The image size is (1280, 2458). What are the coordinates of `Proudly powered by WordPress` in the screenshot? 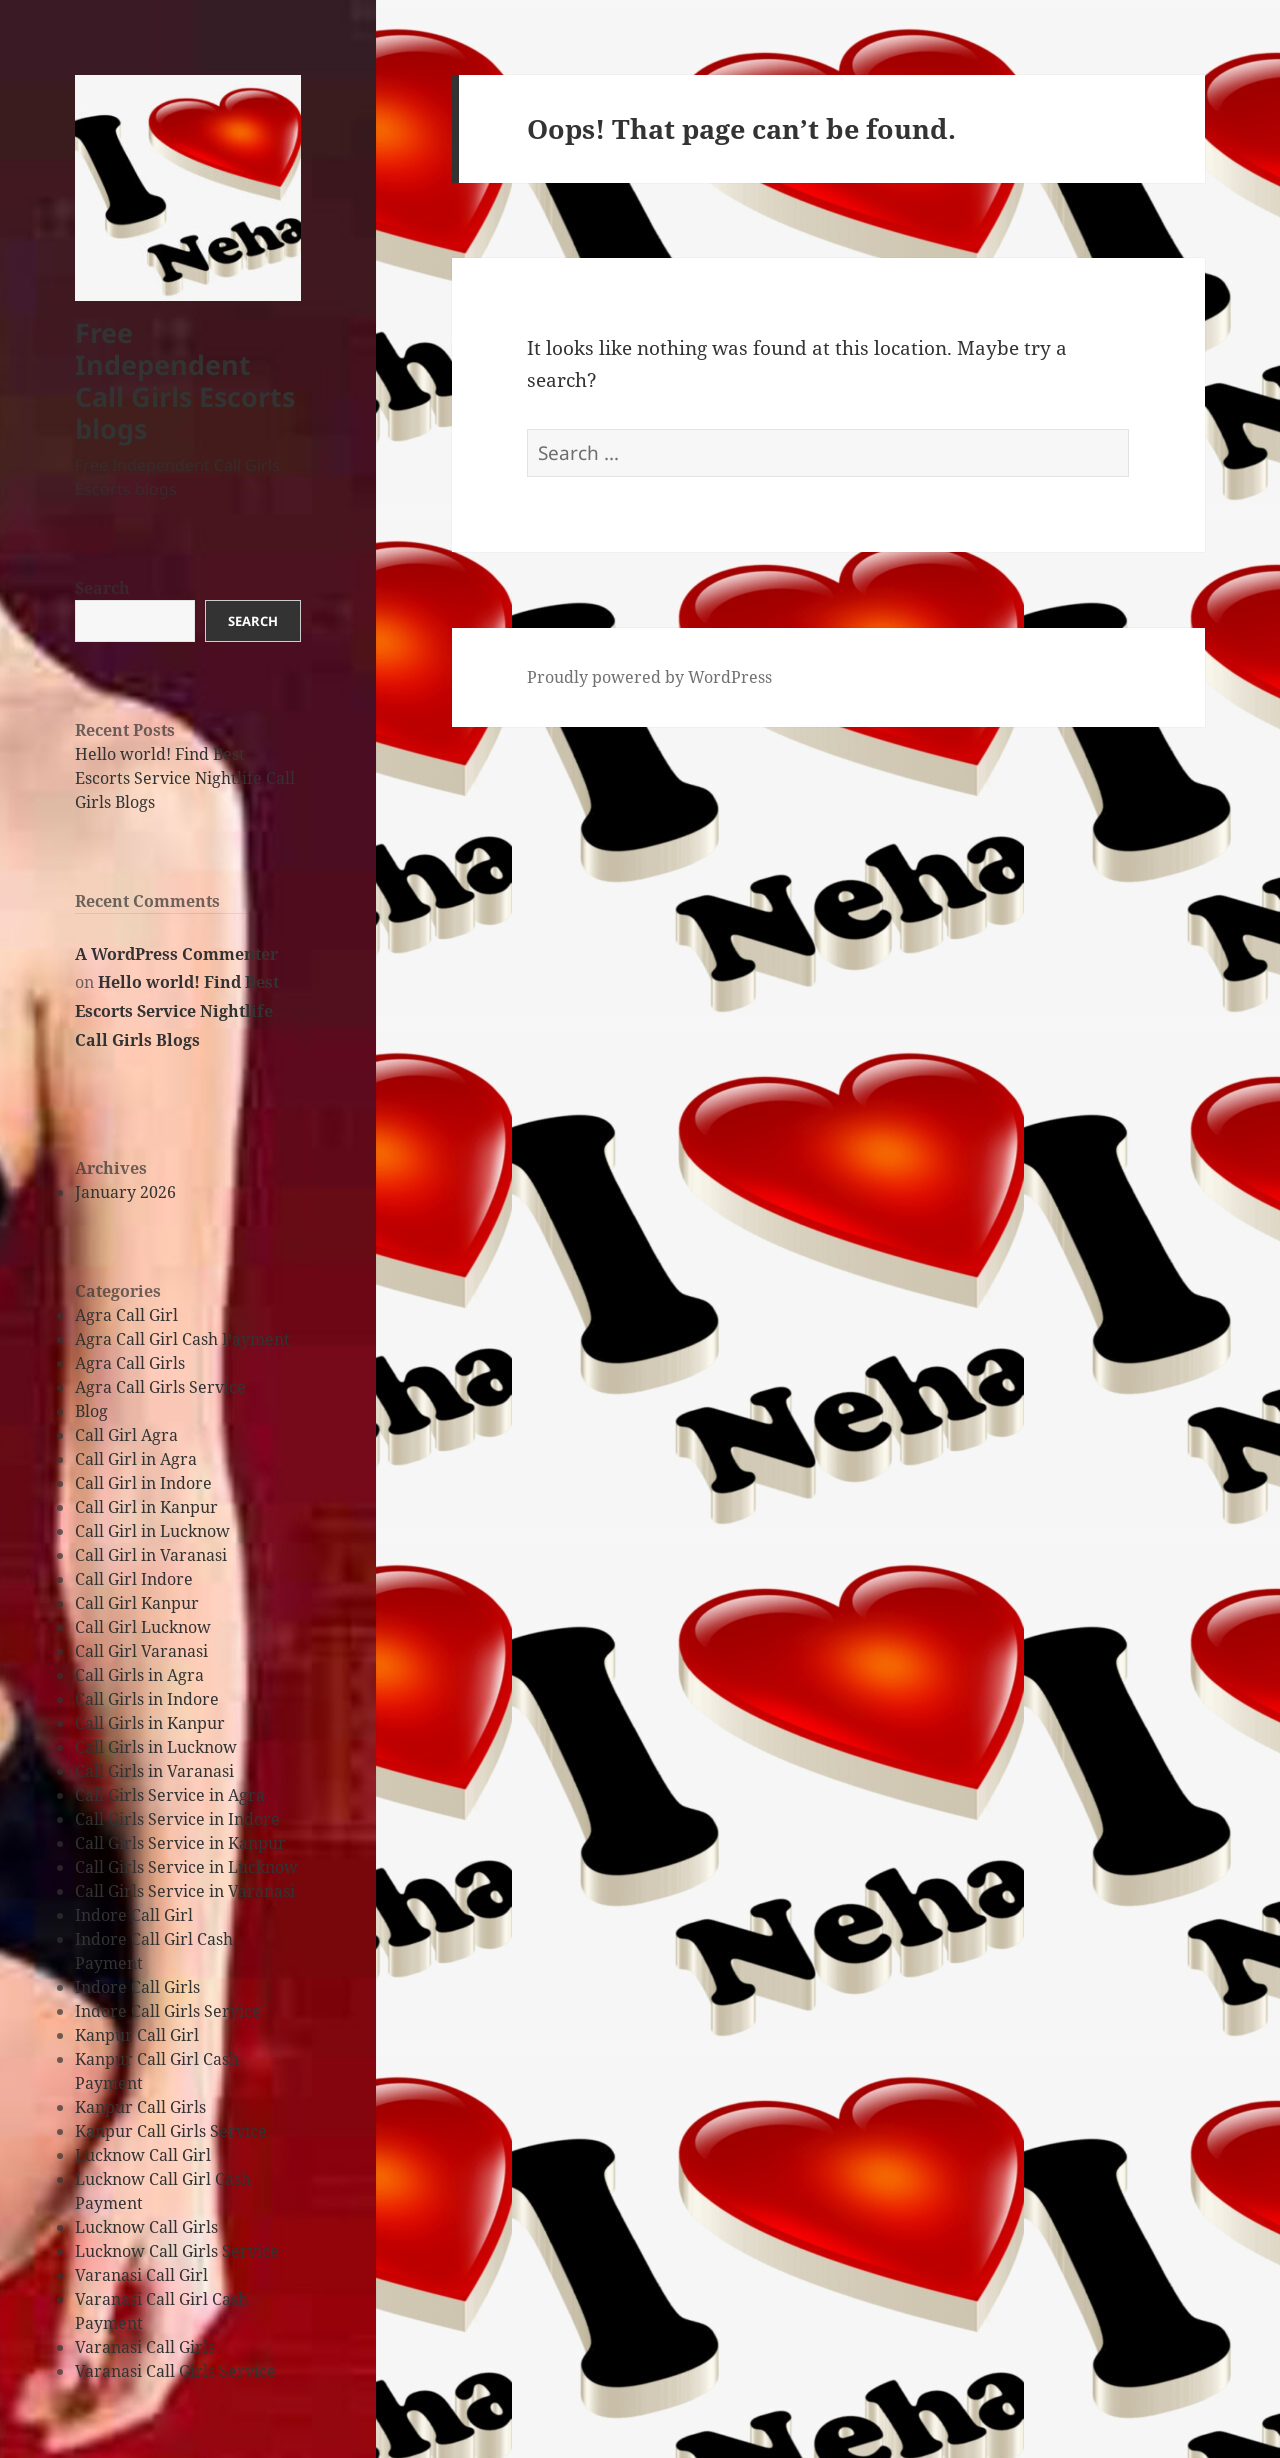 It's located at (649, 677).